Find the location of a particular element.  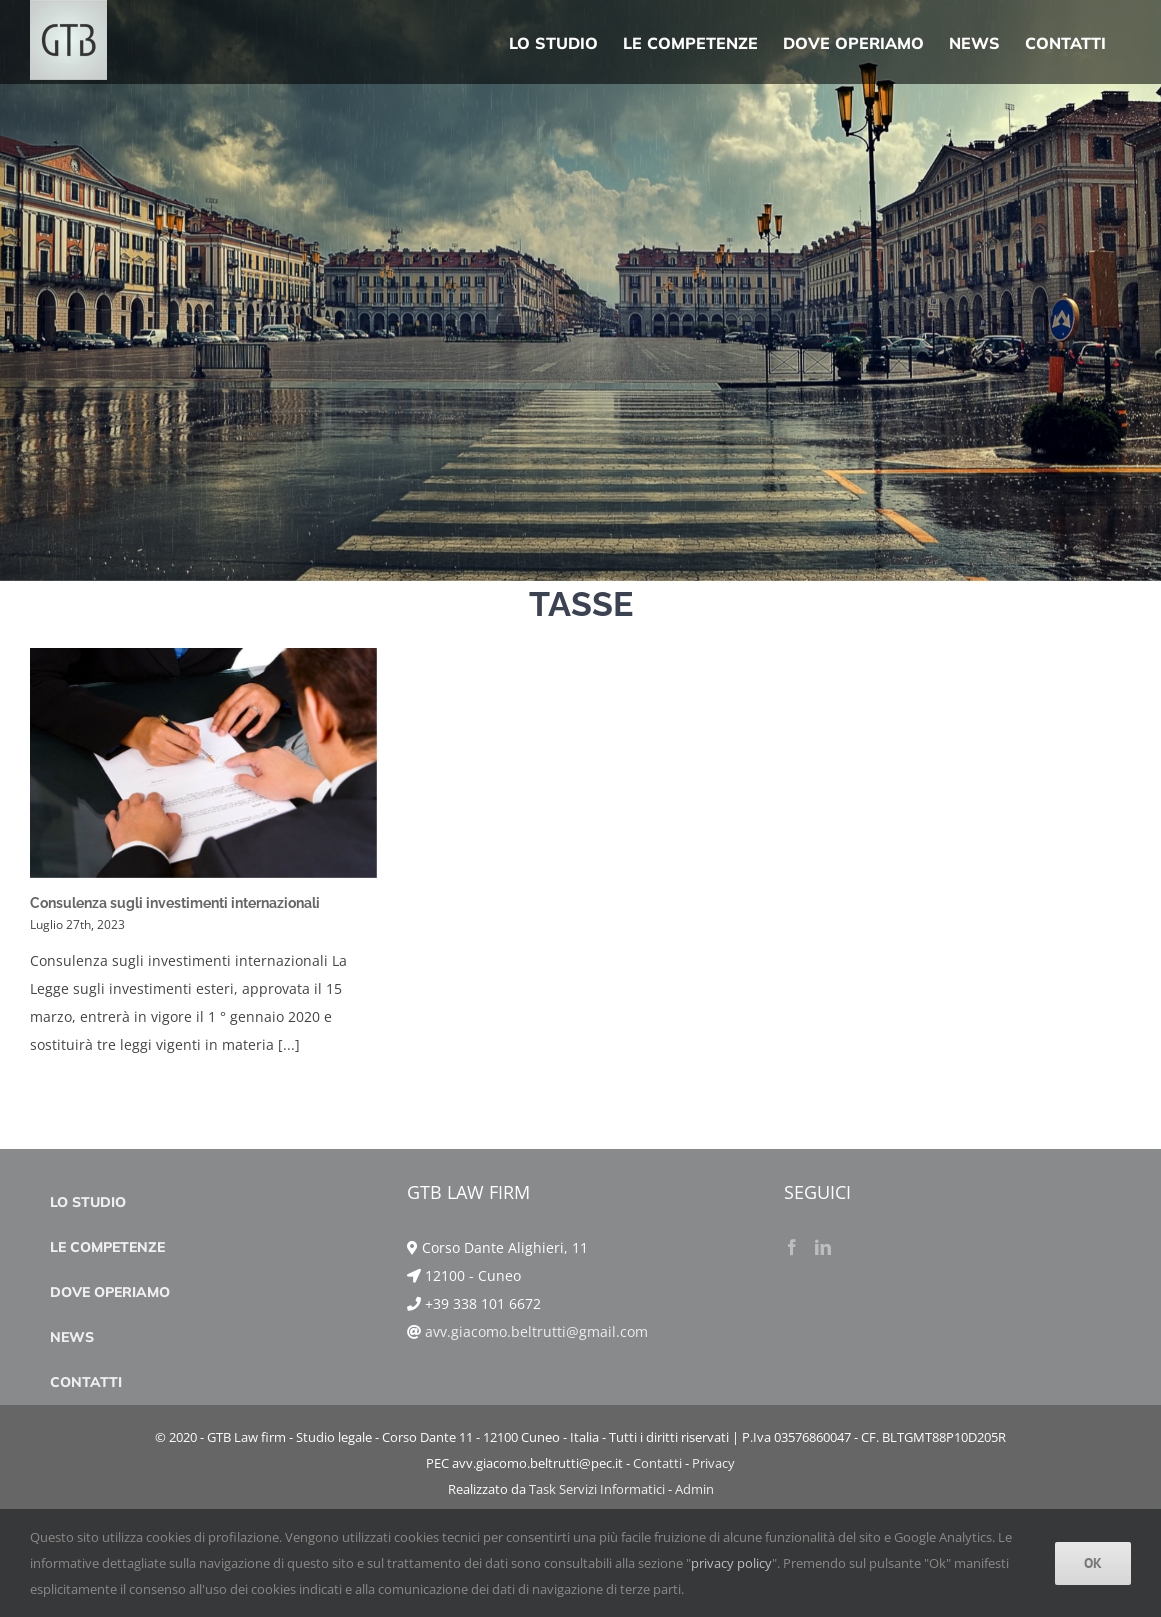

Ok is located at coordinates (1093, 1563).